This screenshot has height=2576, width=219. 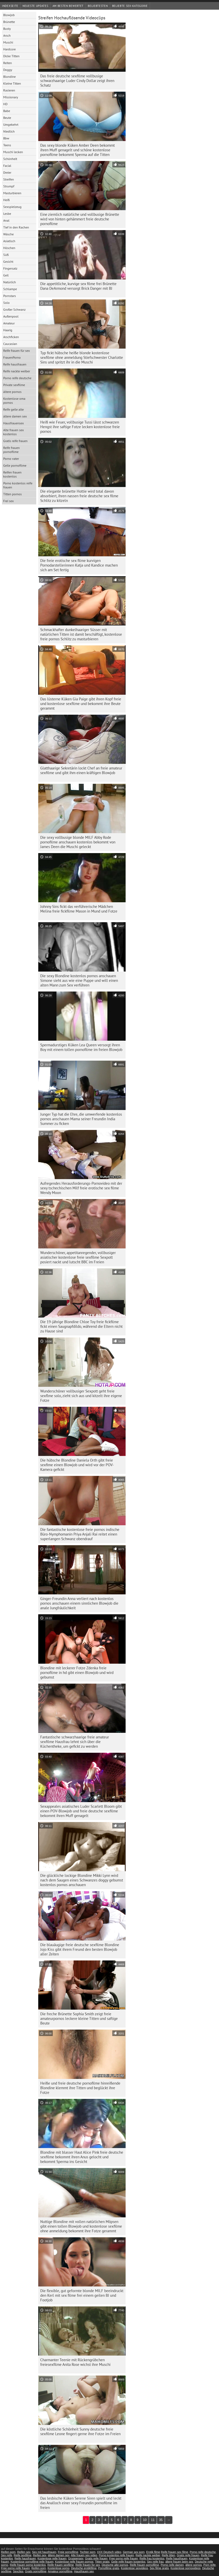 I want to click on Kostenlose porno, so click(x=58, y=2568).